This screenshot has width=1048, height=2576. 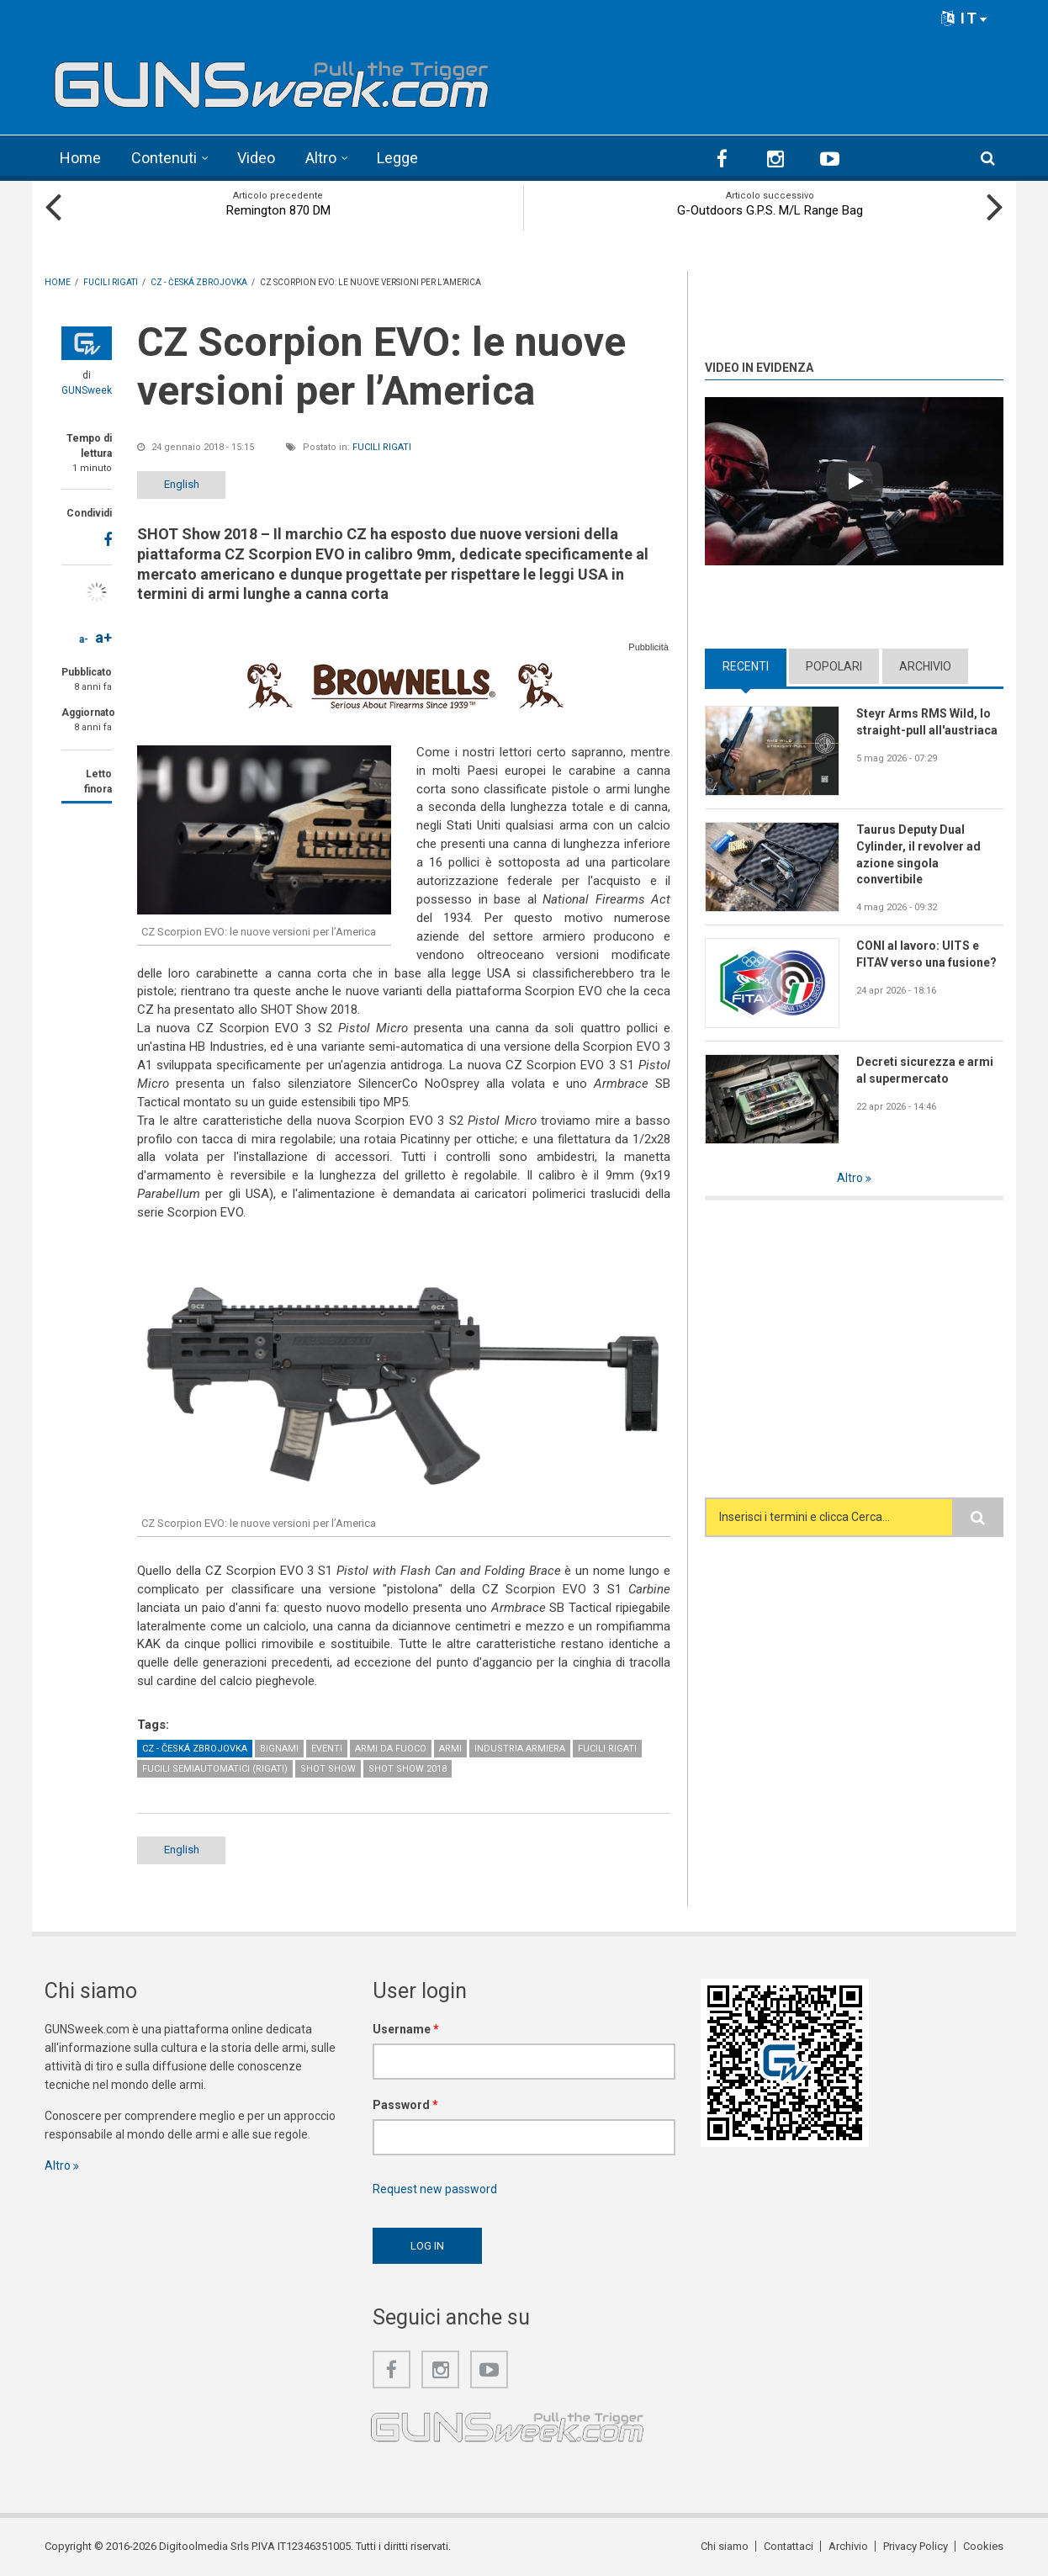 I want to click on SHOT Show, so click(x=328, y=1768).